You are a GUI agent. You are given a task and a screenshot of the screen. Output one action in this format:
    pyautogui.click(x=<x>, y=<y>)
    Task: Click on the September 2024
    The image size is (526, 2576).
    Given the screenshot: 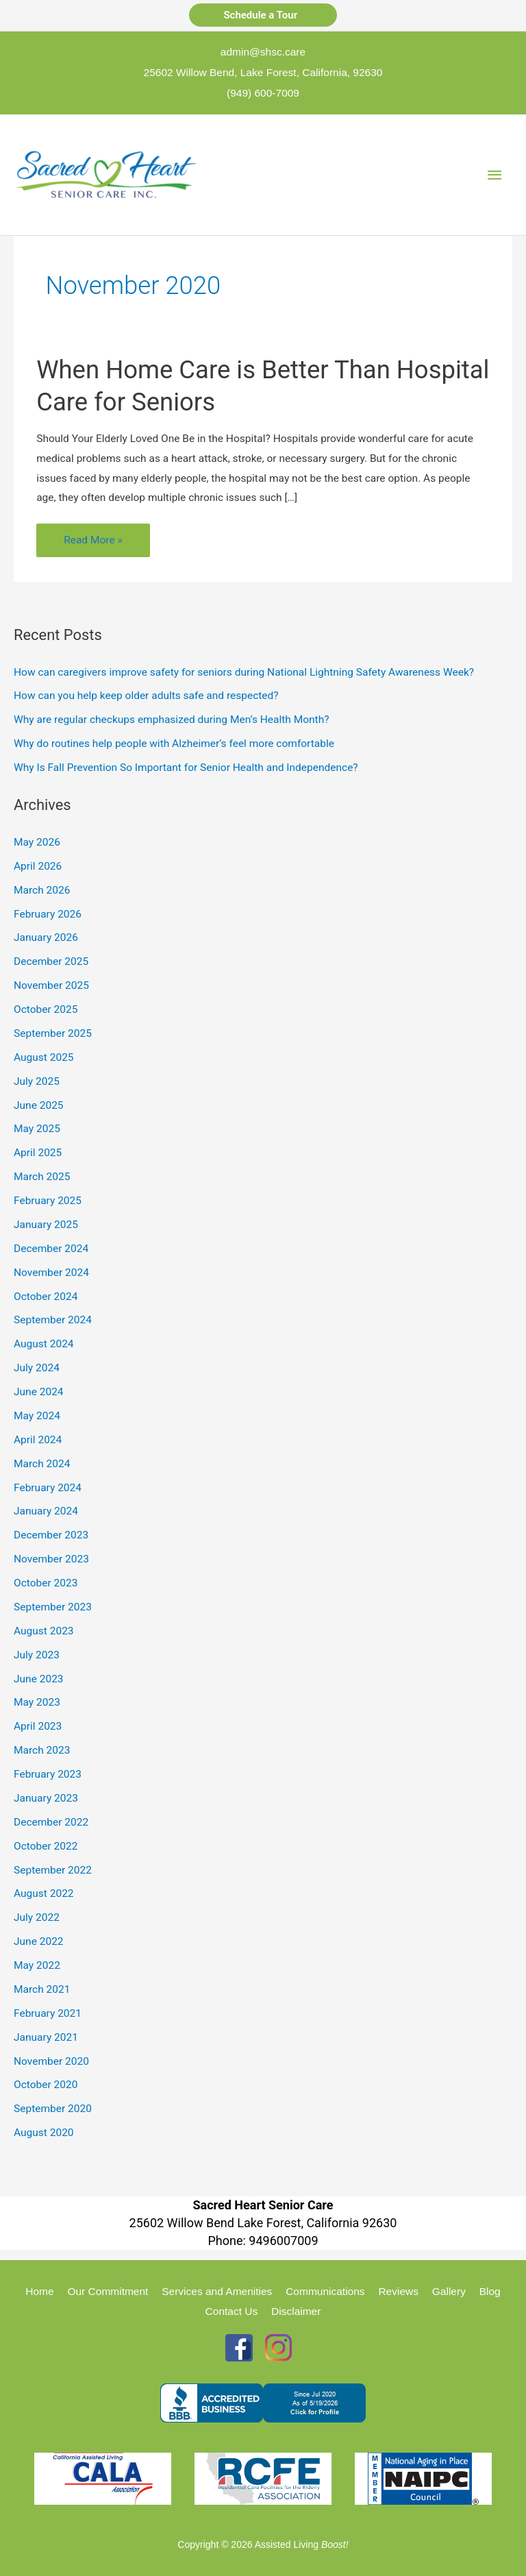 What is the action you would take?
    pyautogui.click(x=53, y=1320)
    